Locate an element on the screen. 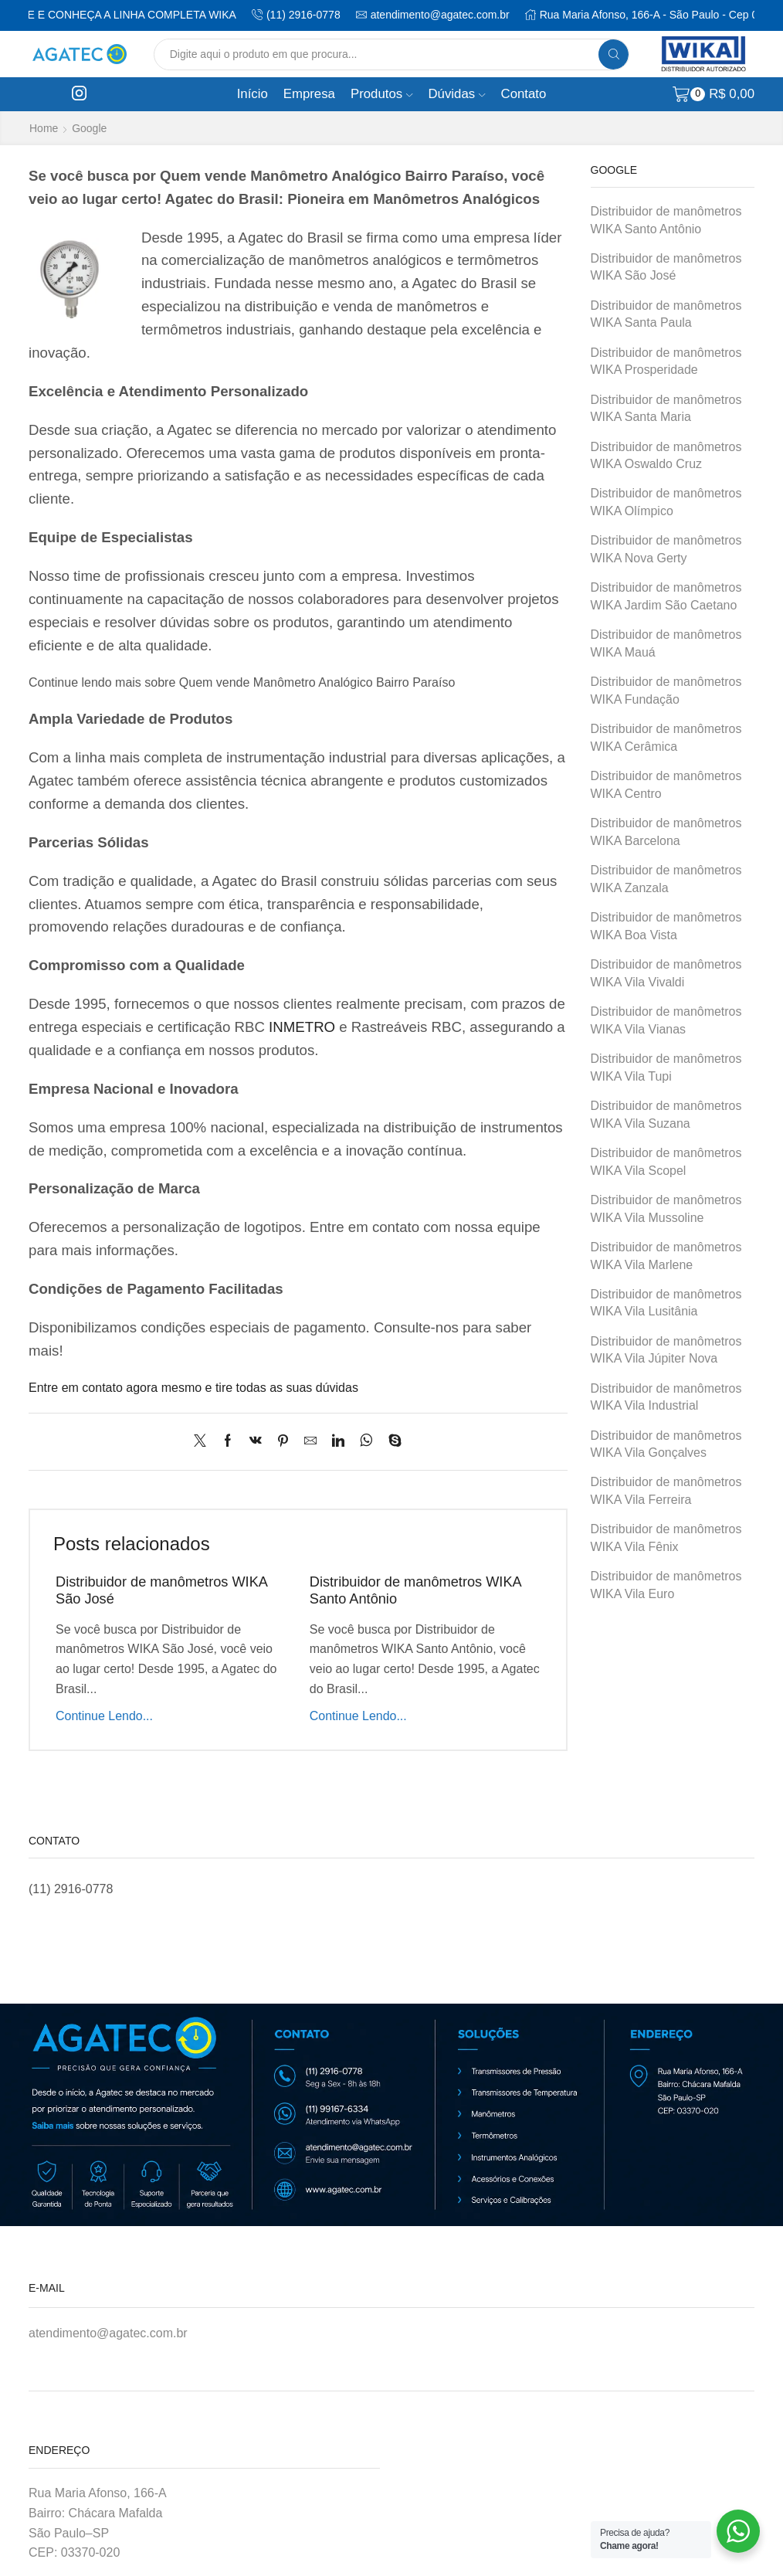 The width and height of the screenshot is (783, 2576). Distribuidor de manômetros WIKA Fundação is located at coordinates (666, 690).